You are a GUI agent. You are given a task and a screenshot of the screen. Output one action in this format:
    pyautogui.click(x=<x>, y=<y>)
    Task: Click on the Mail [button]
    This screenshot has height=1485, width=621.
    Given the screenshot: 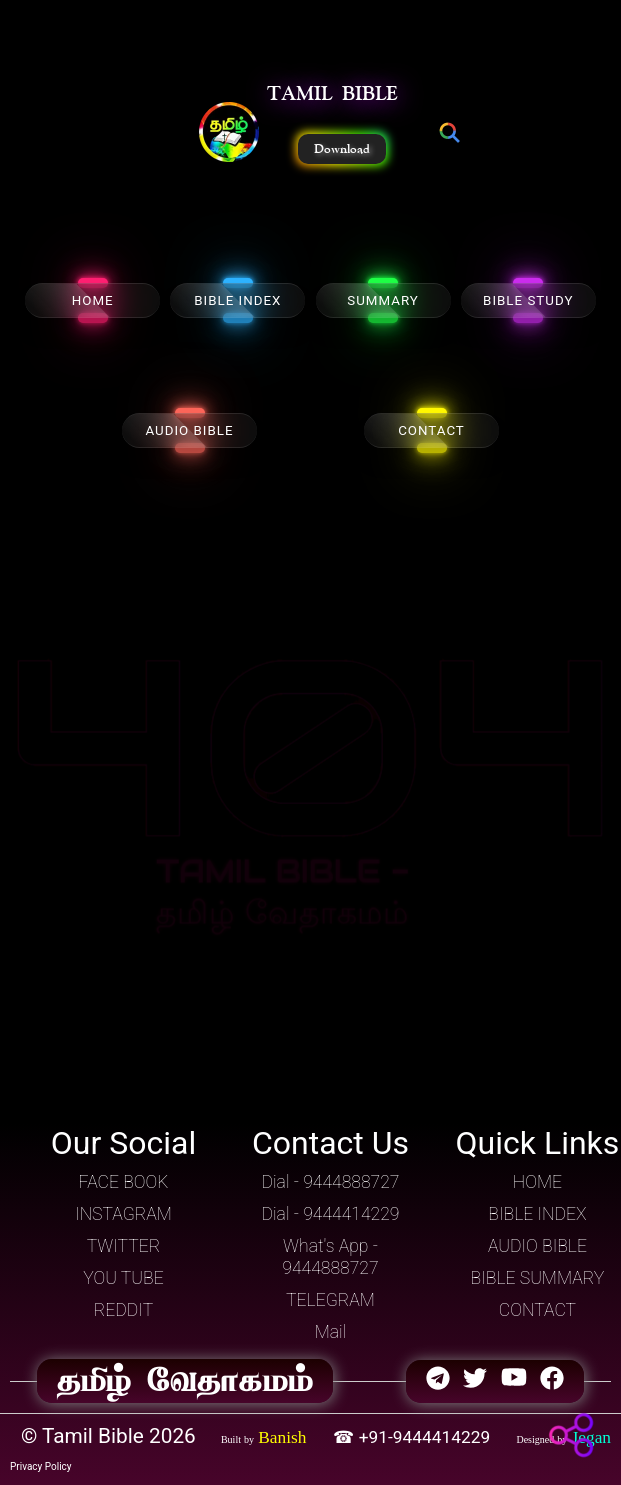 What is the action you would take?
    pyautogui.click(x=331, y=1332)
    